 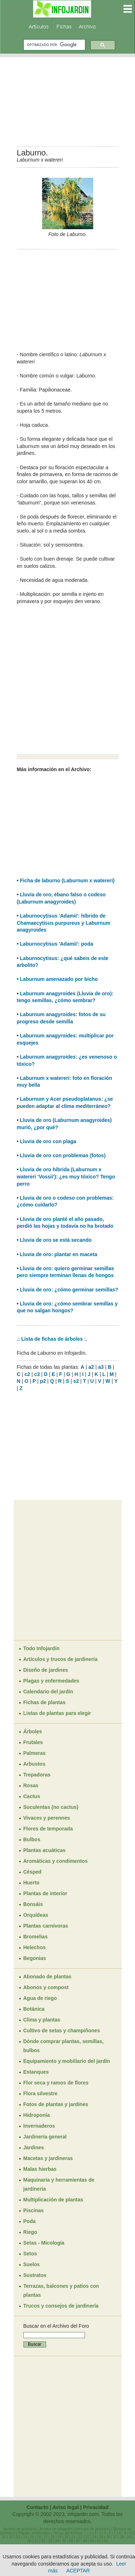 I want to click on Lluvia de oro híbrida (Laburnum x watereri 'Vossii'): ¿es muy tóxico? Tengo perro, so click(x=66, y=1176).